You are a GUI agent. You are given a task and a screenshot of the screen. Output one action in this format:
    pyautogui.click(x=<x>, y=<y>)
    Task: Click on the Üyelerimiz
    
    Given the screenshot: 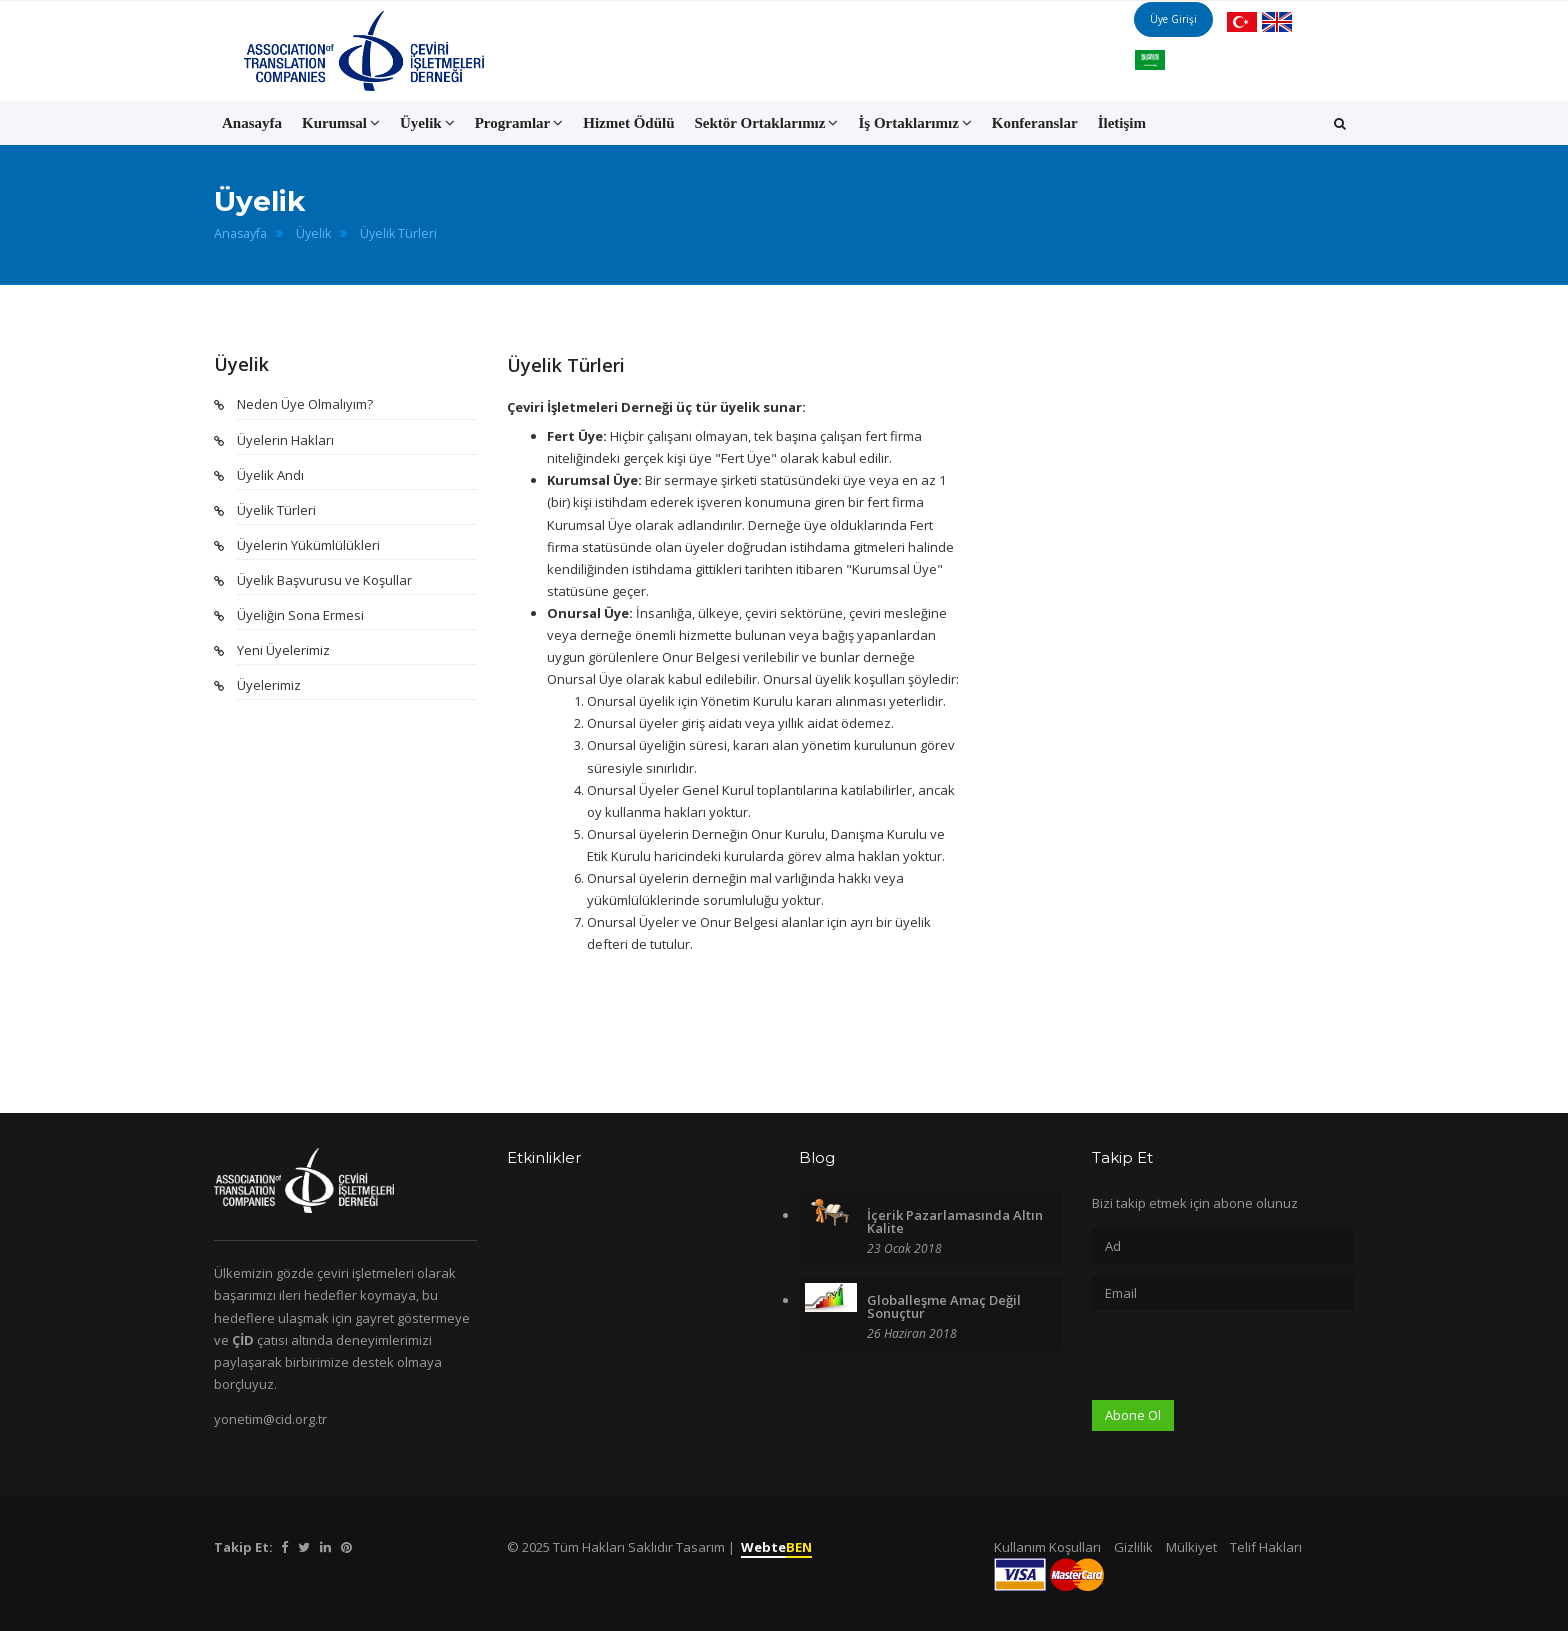 What is the action you would take?
    pyautogui.click(x=269, y=685)
    